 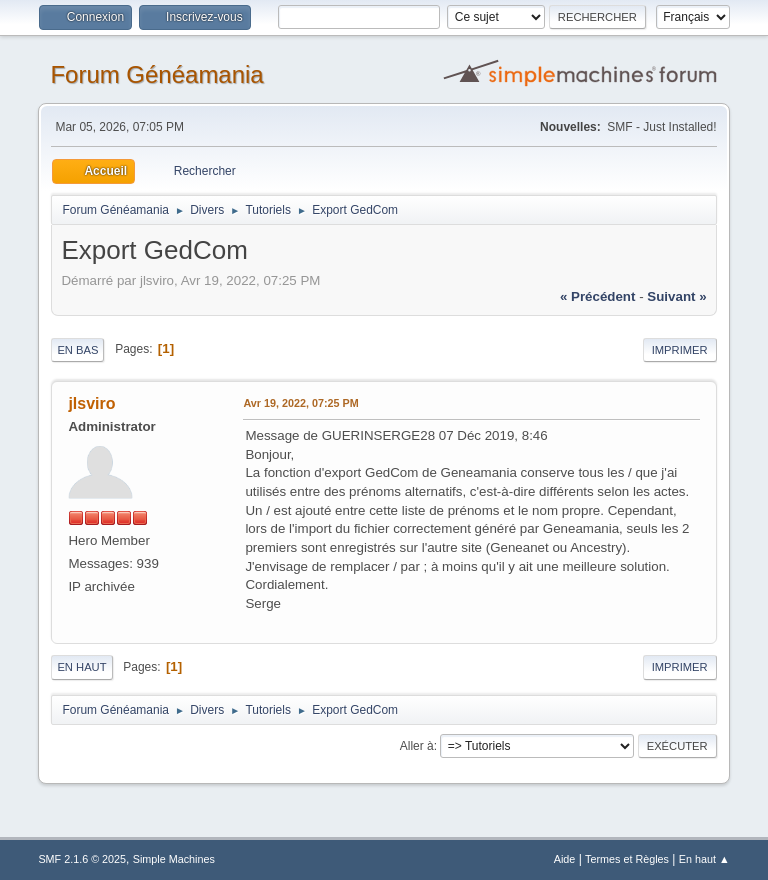 I want to click on Forum Généamania, so click(x=156, y=74).